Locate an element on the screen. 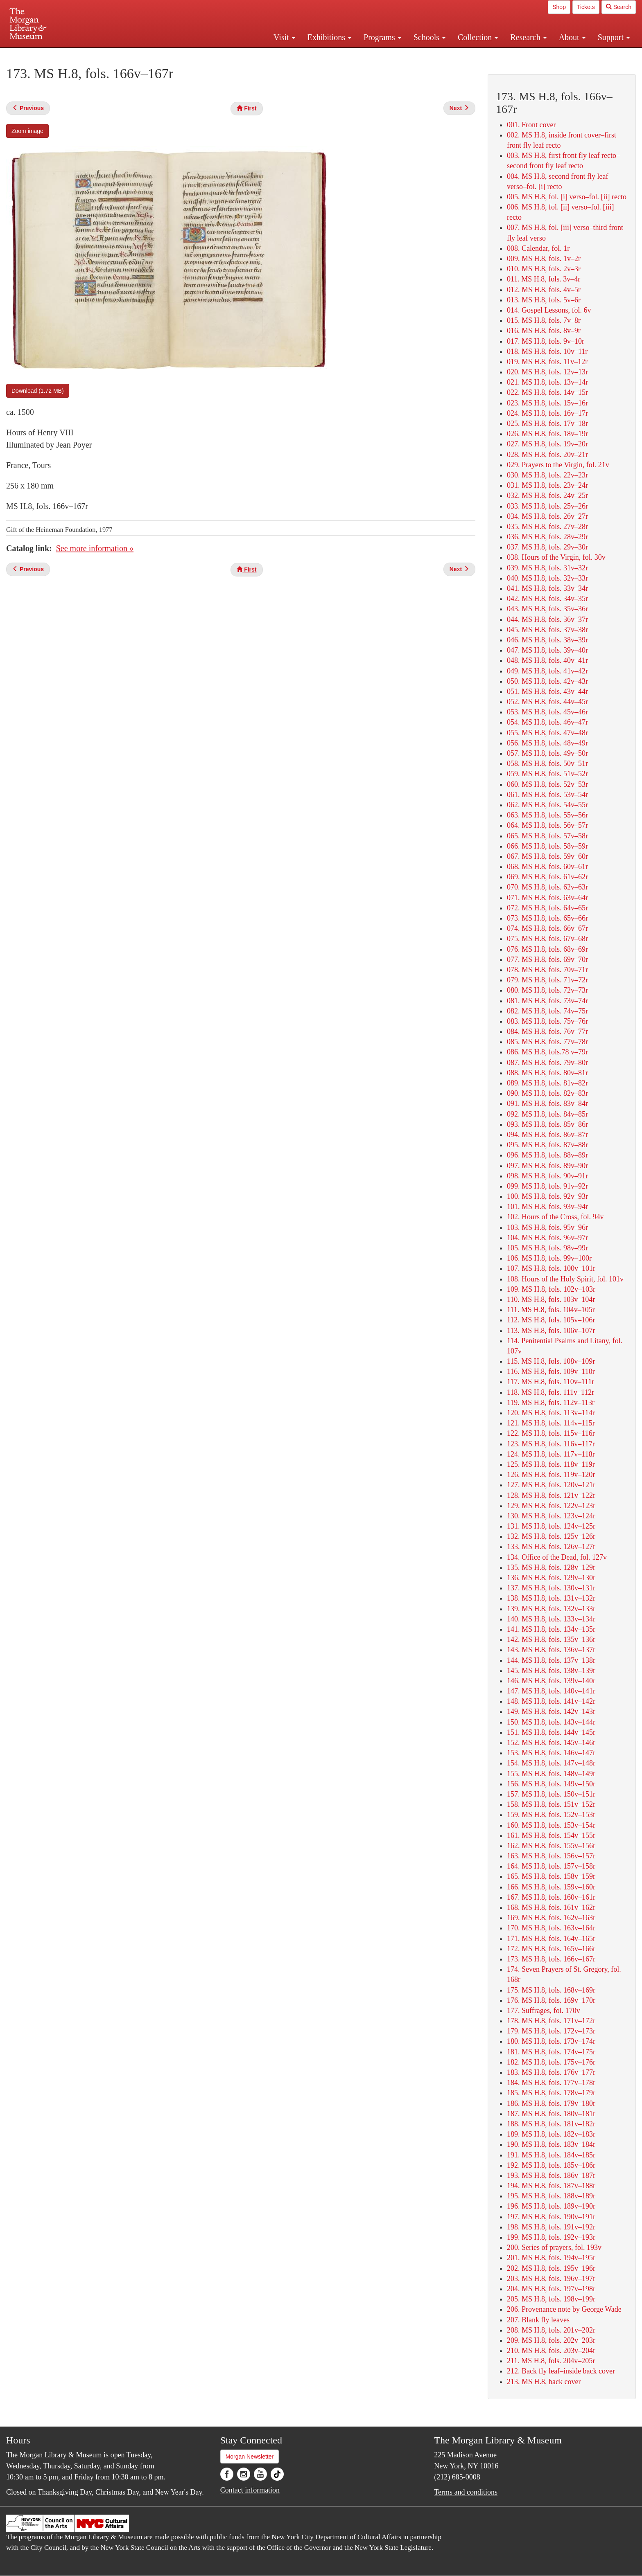 The height and width of the screenshot is (2576, 642). 166. MS H.8, fols. 159v–160r is located at coordinates (551, 1887).